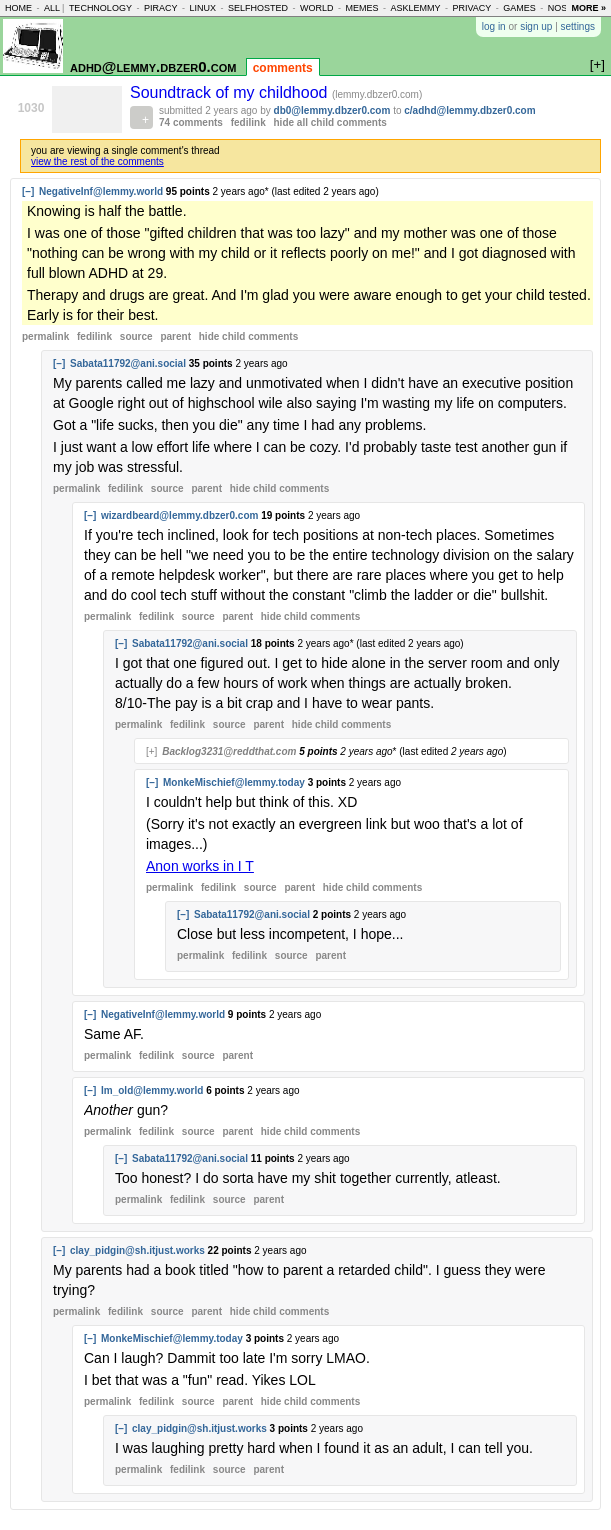  What do you see at coordinates (28, 191) in the screenshot?
I see `[–]` at bounding box center [28, 191].